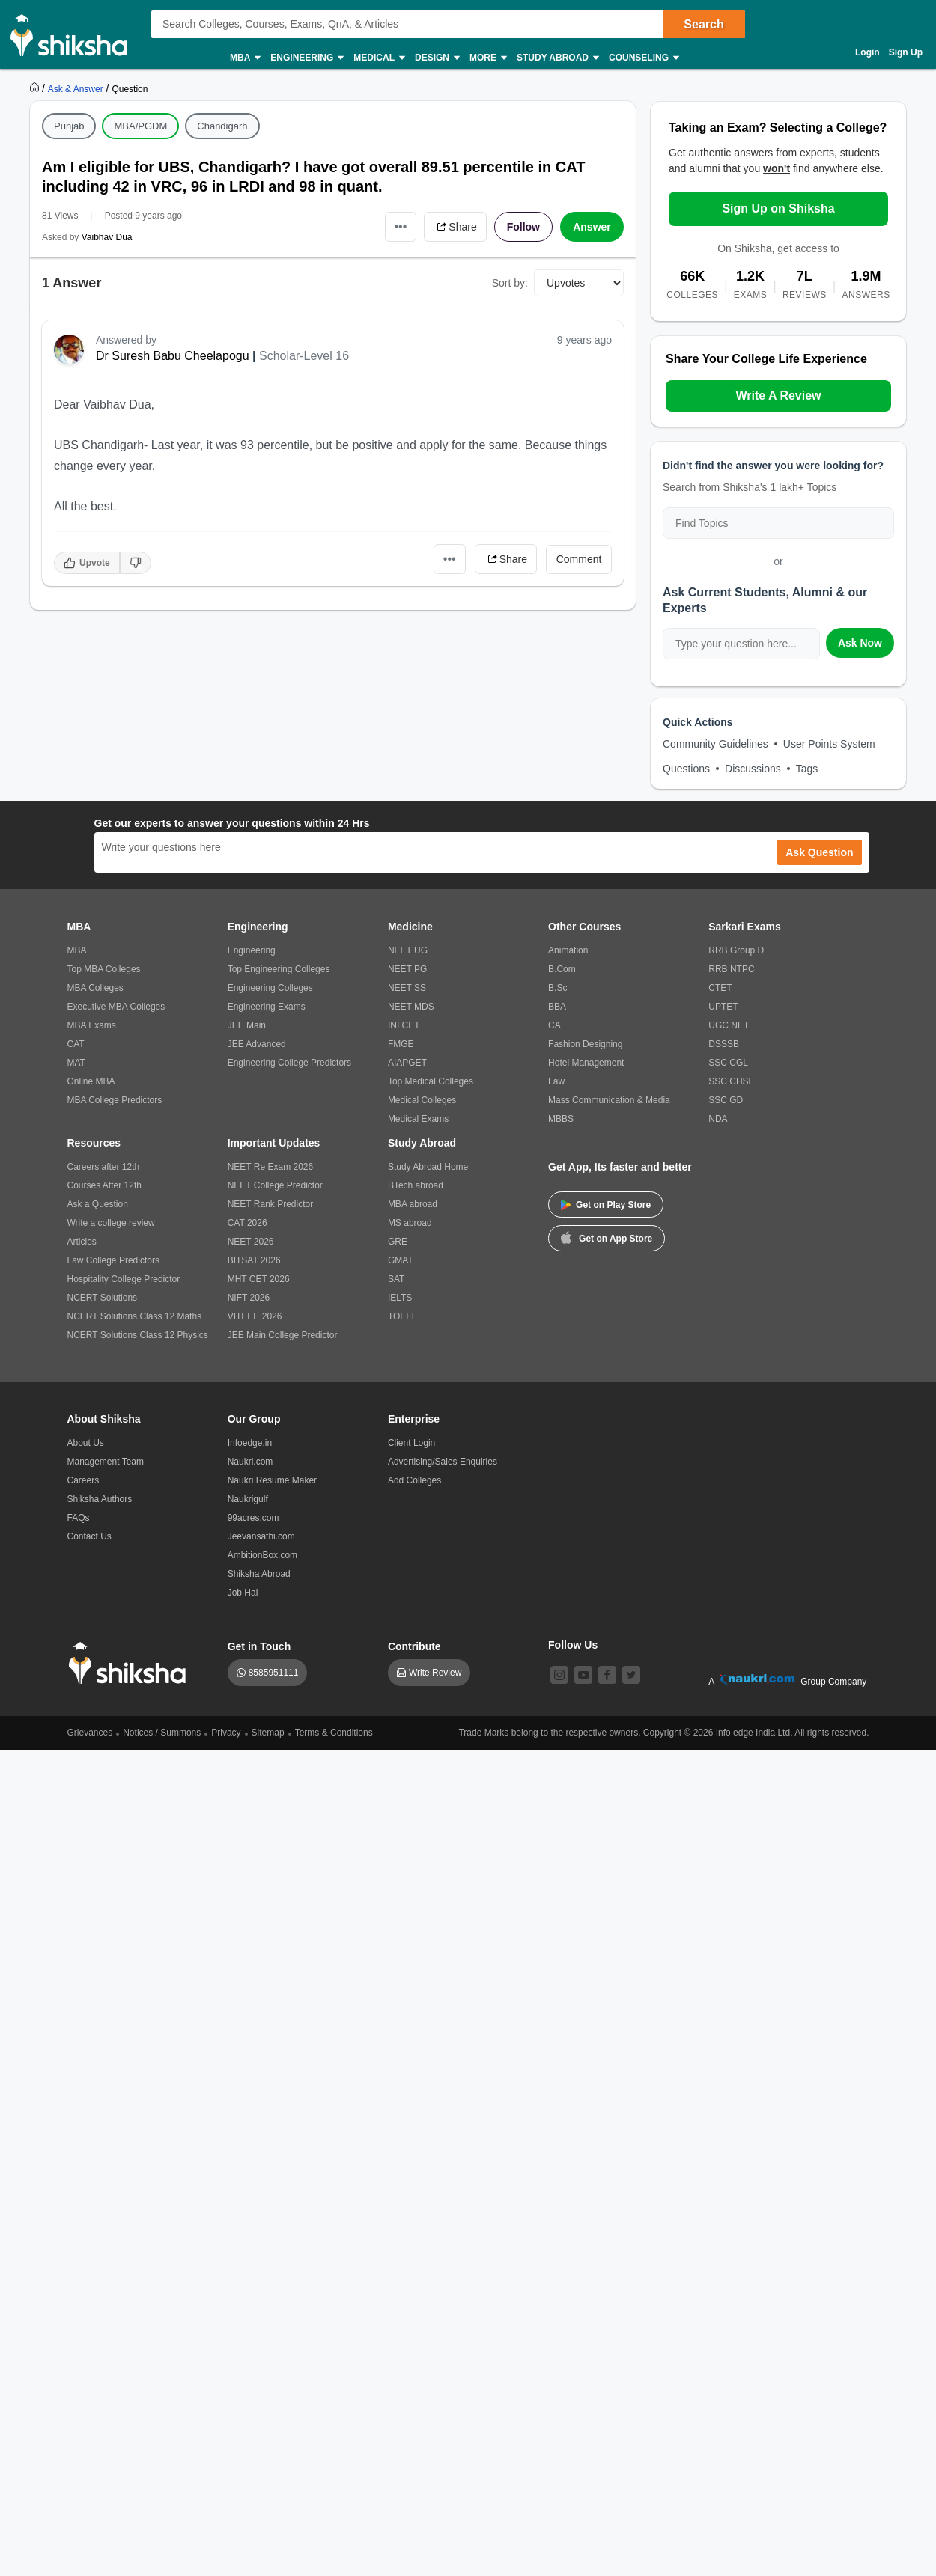  What do you see at coordinates (272, 1480) in the screenshot?
I see `Naukri Resume Maker` at bounding box center [272, 1480].